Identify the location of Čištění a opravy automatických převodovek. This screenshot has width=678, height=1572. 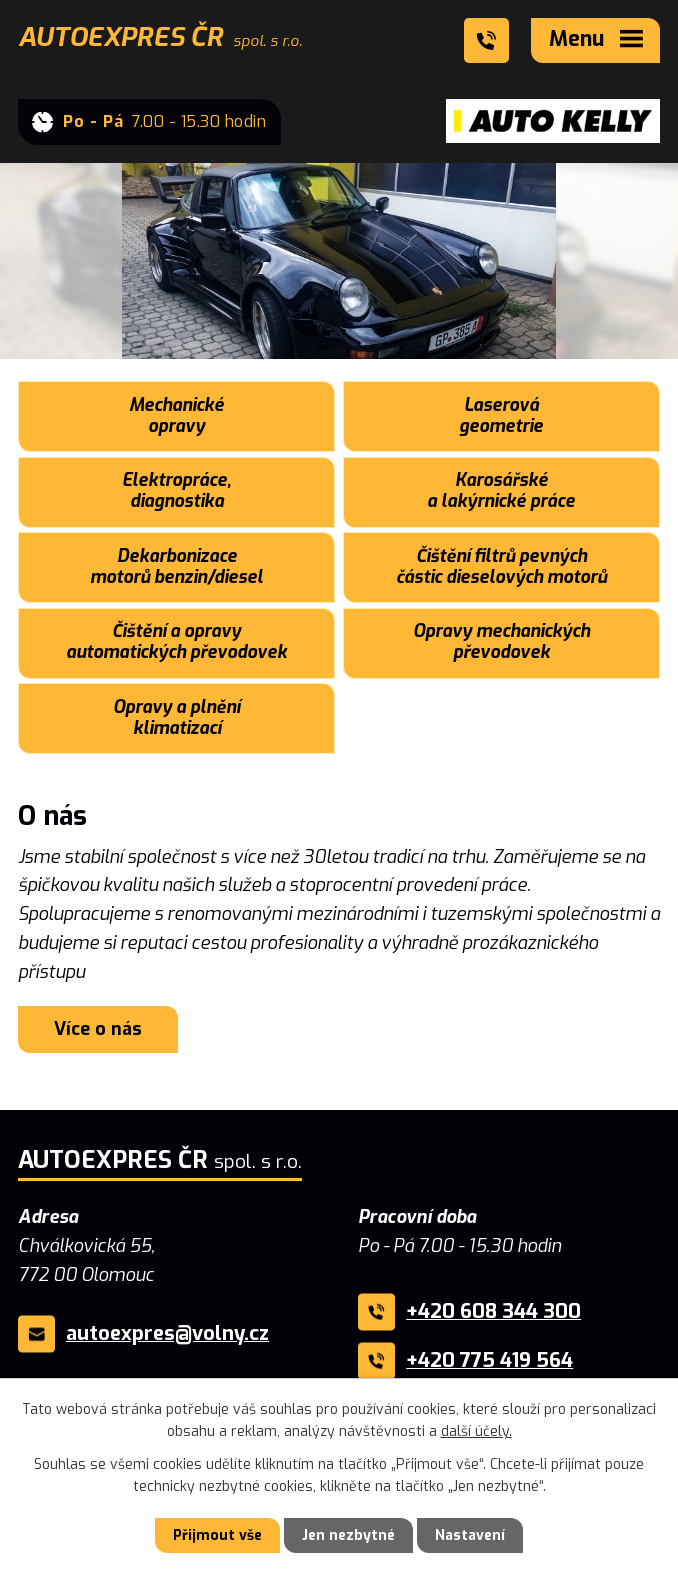
(176, 642).